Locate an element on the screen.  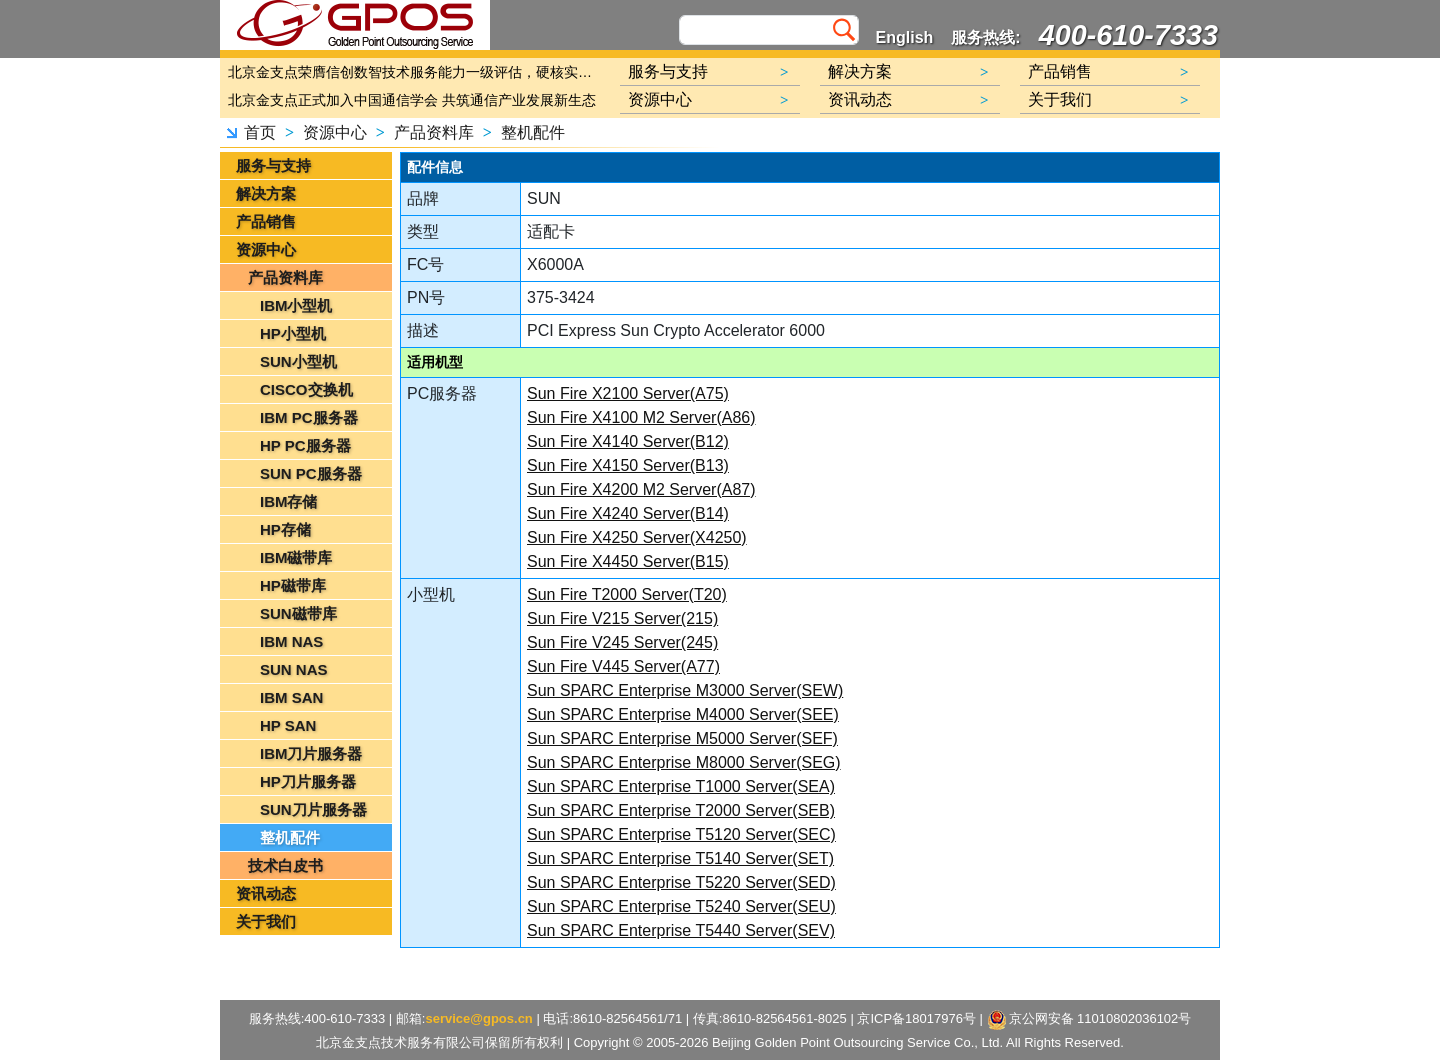
京ICP备18017976号 is located at coordinates (916, 1018).